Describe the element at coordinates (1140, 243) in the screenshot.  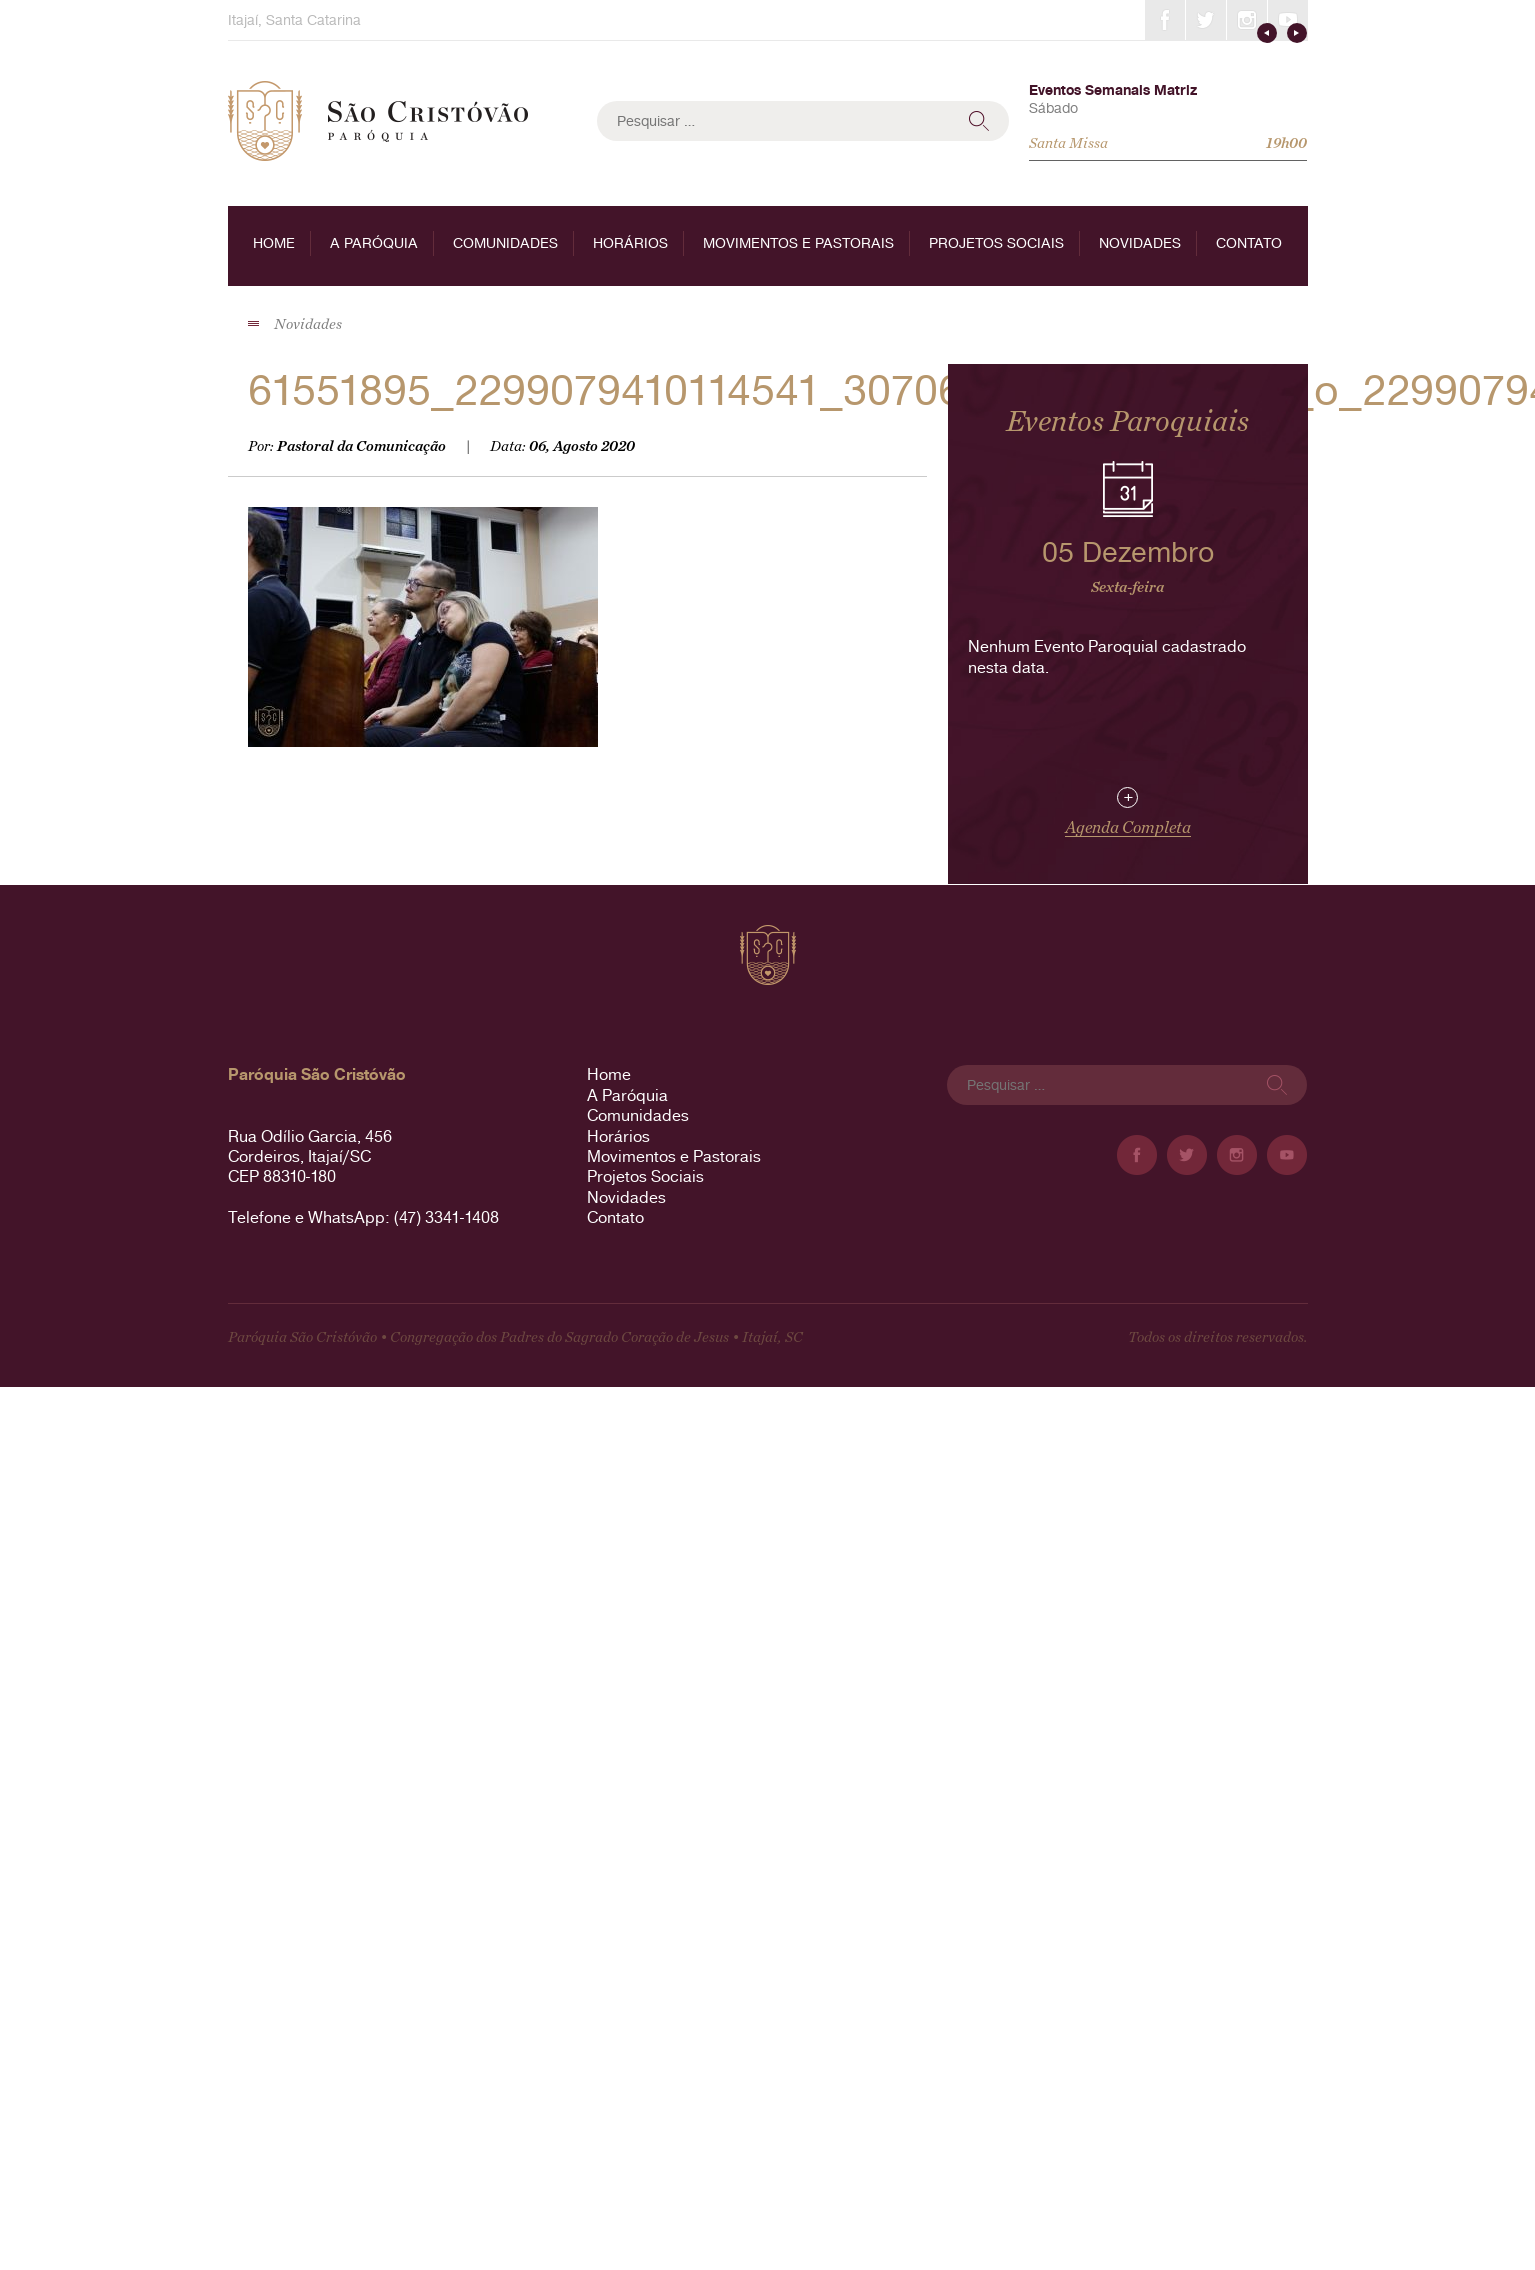
I see `Novidades` at that location.